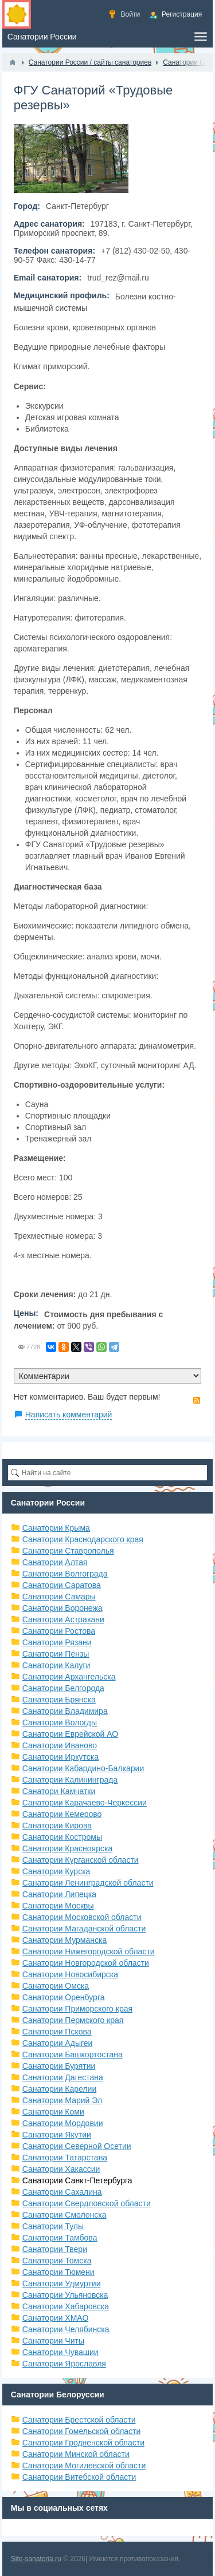 The width and height of the screenshot is (215, 2576). I want to click on Санатории Волгограда, so click(65, 1573).